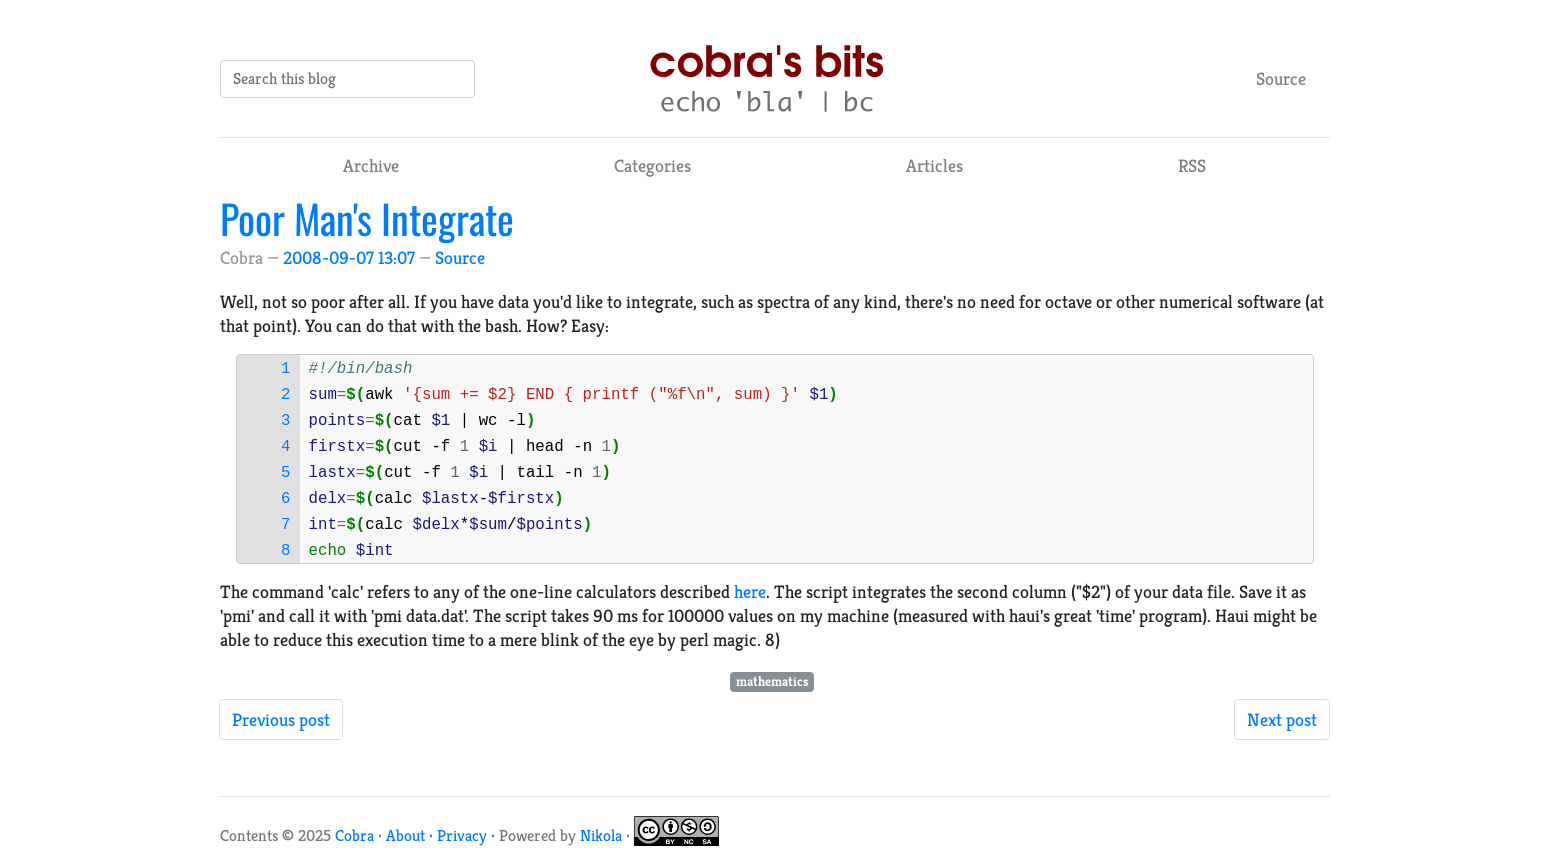  Describe the element at coordinates (934, 165) in the screenshot. I see `Articles` at that location.